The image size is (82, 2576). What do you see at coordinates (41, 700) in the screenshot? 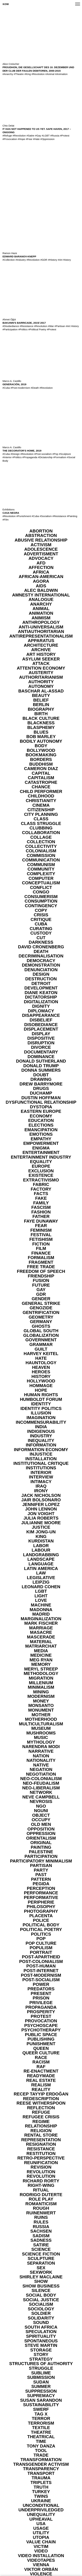
I see `Belief` at bounding box center [41, 700].